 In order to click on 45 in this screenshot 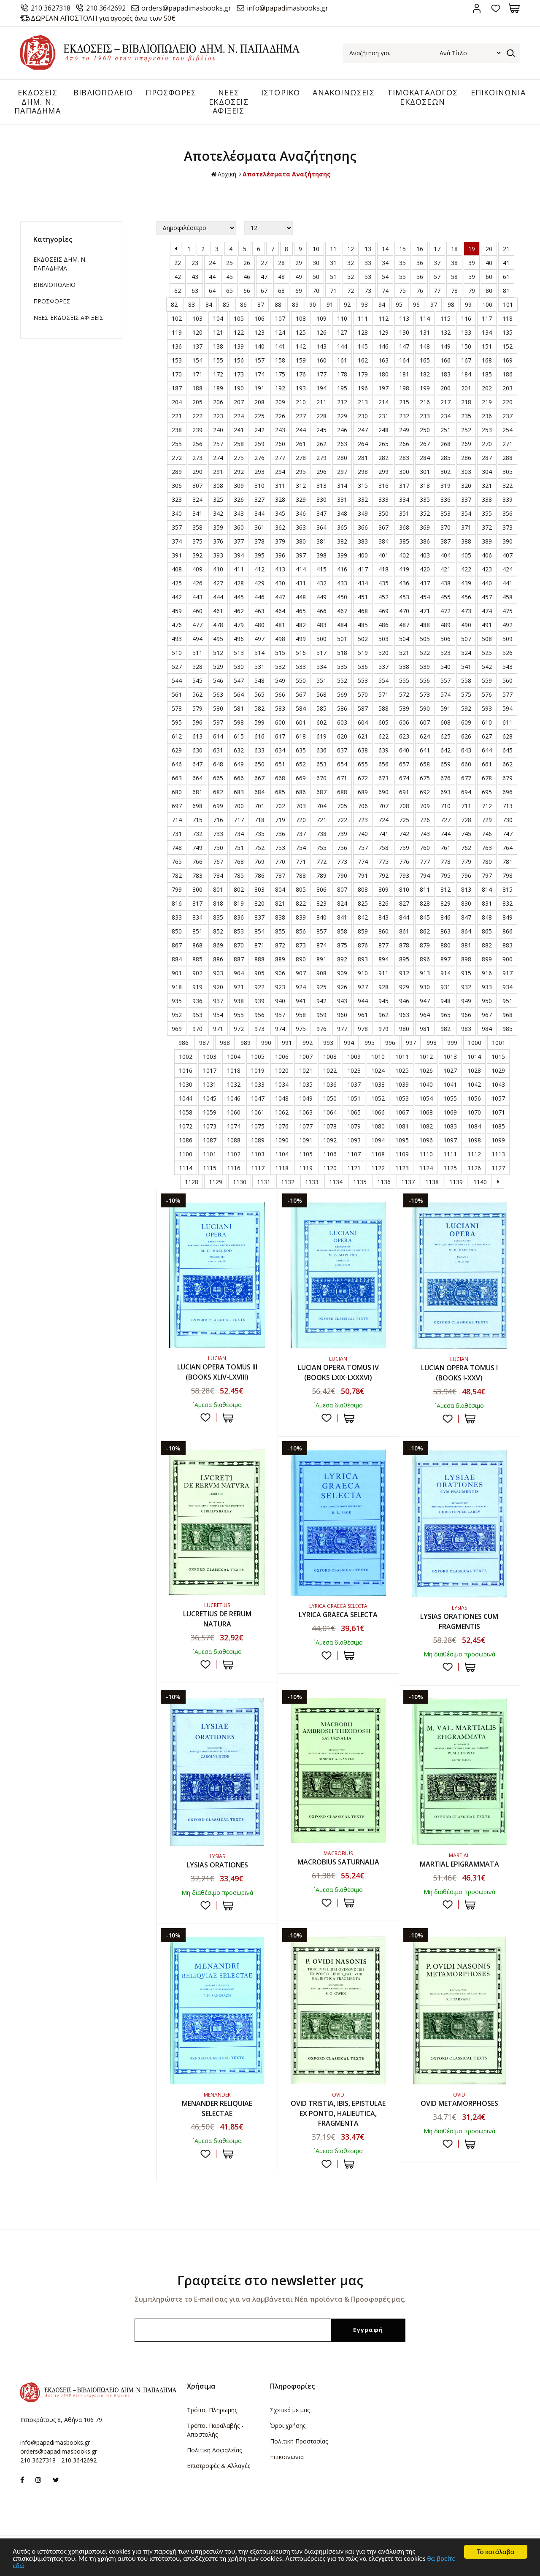, I will do `click(229, 277)`.